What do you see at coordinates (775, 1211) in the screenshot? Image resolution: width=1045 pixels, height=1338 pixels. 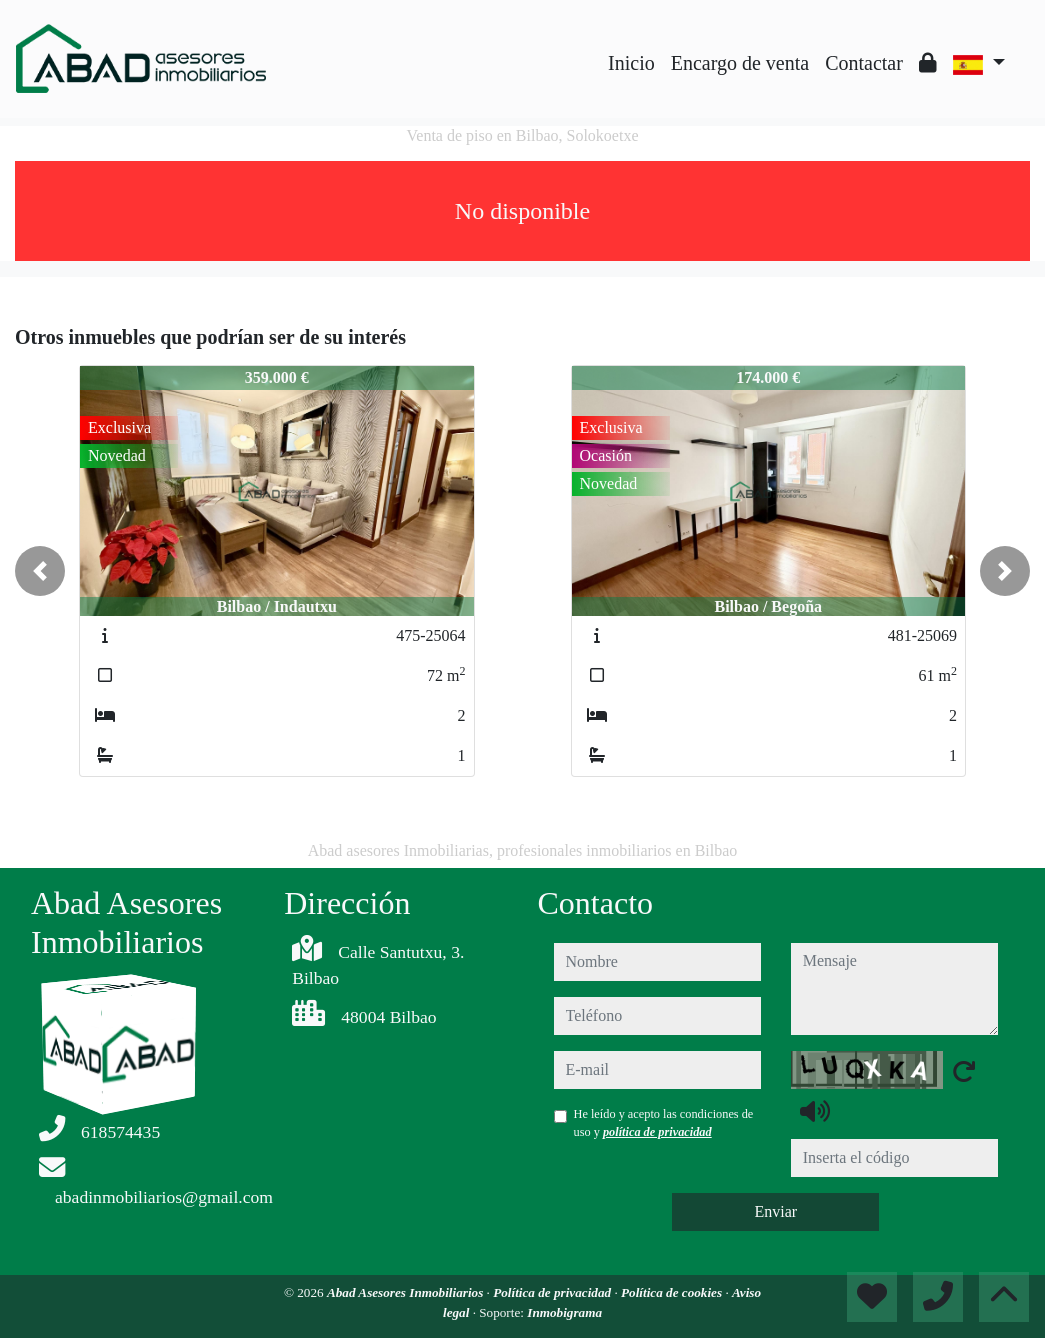 I see `Enviar` at bounding box center [775, 1211].